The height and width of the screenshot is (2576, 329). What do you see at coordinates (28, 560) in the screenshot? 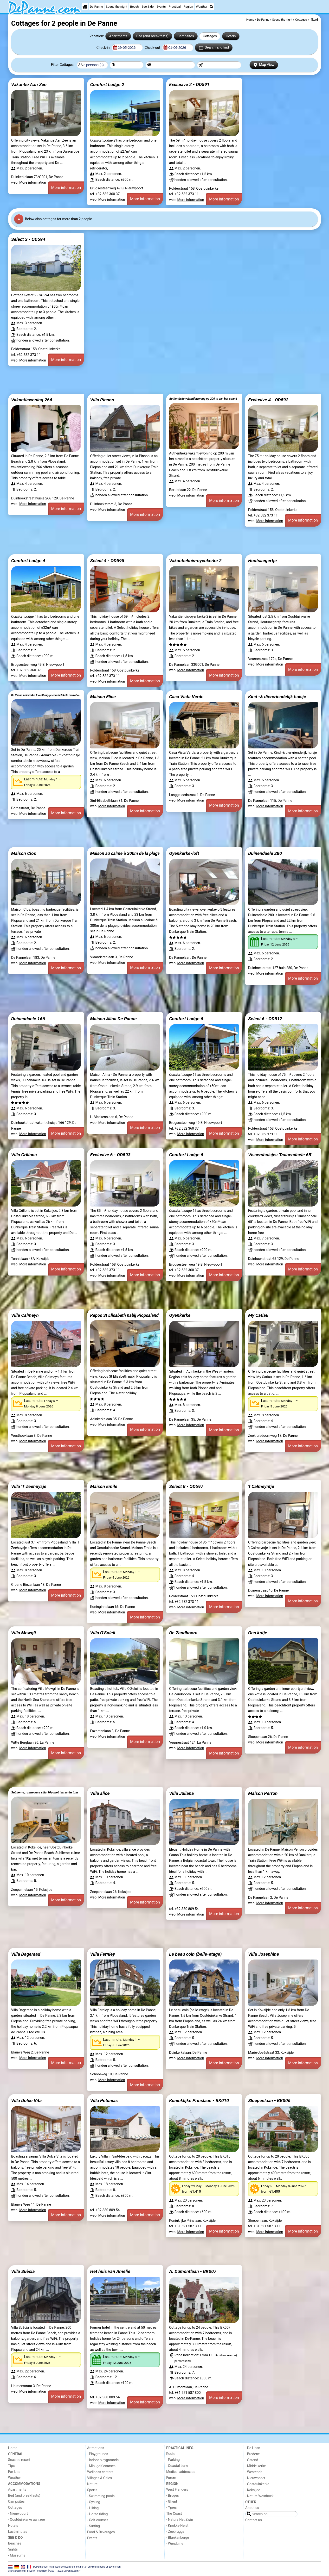
I see `Comfort Lodge 4` at bounding box center [28, 560].